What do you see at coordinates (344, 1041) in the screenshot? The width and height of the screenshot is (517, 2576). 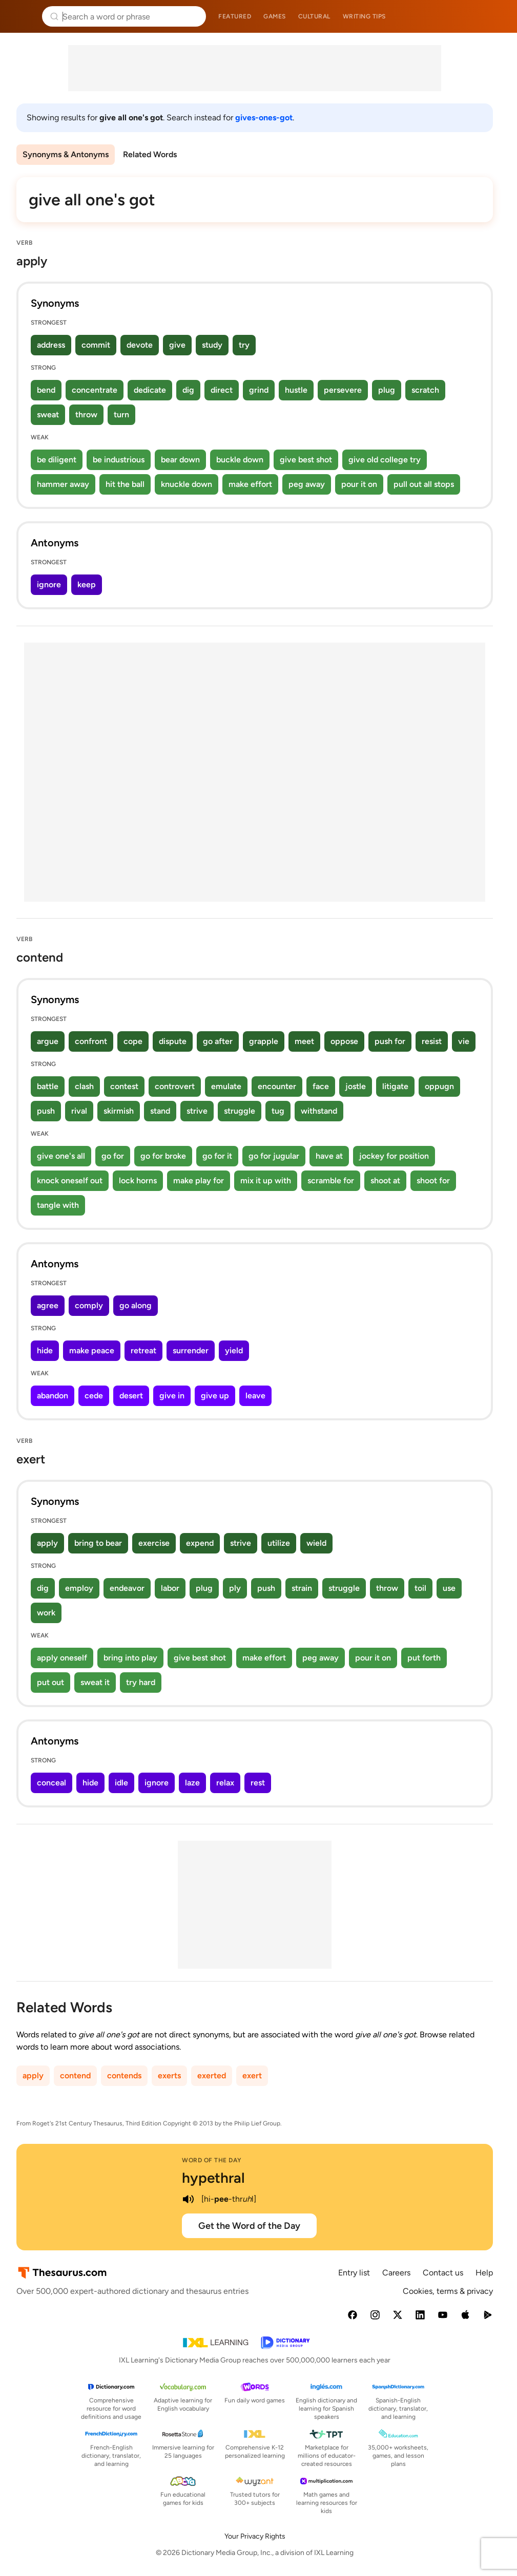 I see `oppose` at bounding box center [344, 1041].